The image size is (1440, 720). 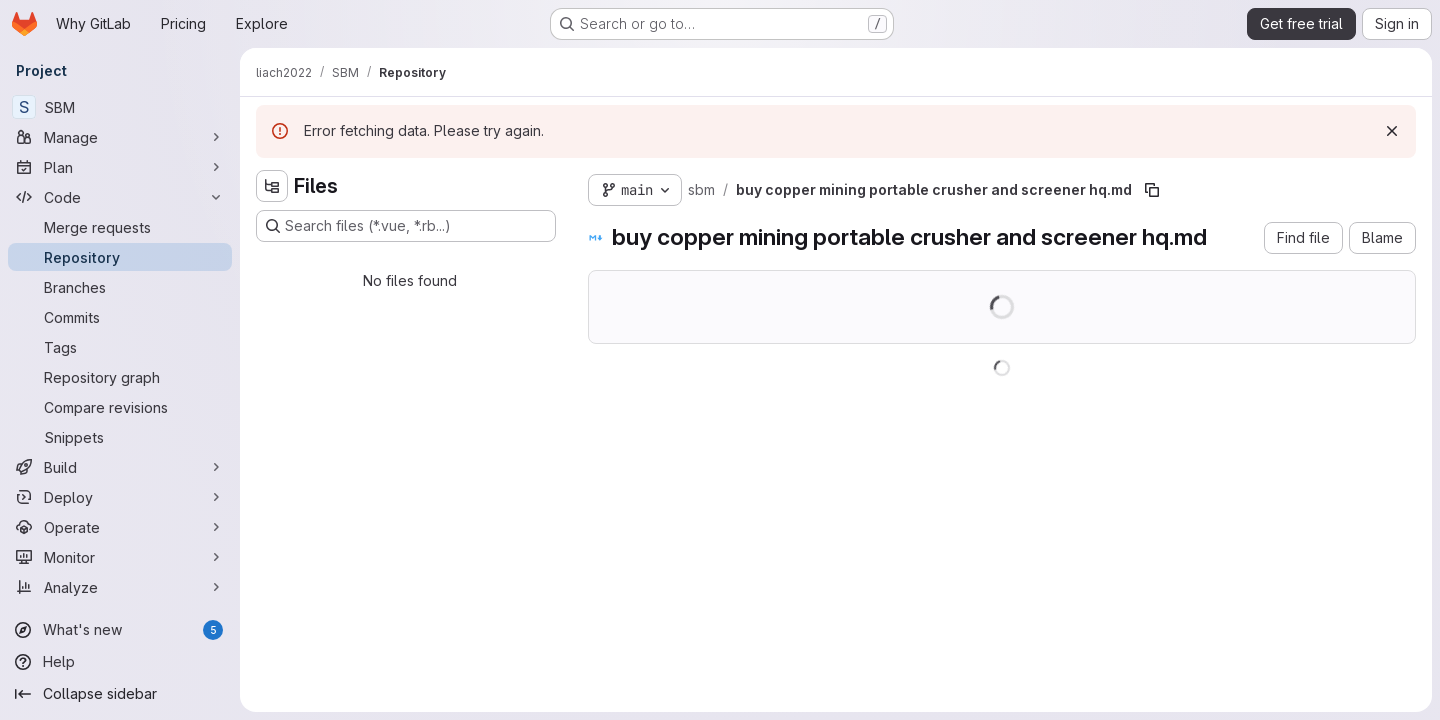 I want to click on [Copy file path], so click(x=1152, y=190).